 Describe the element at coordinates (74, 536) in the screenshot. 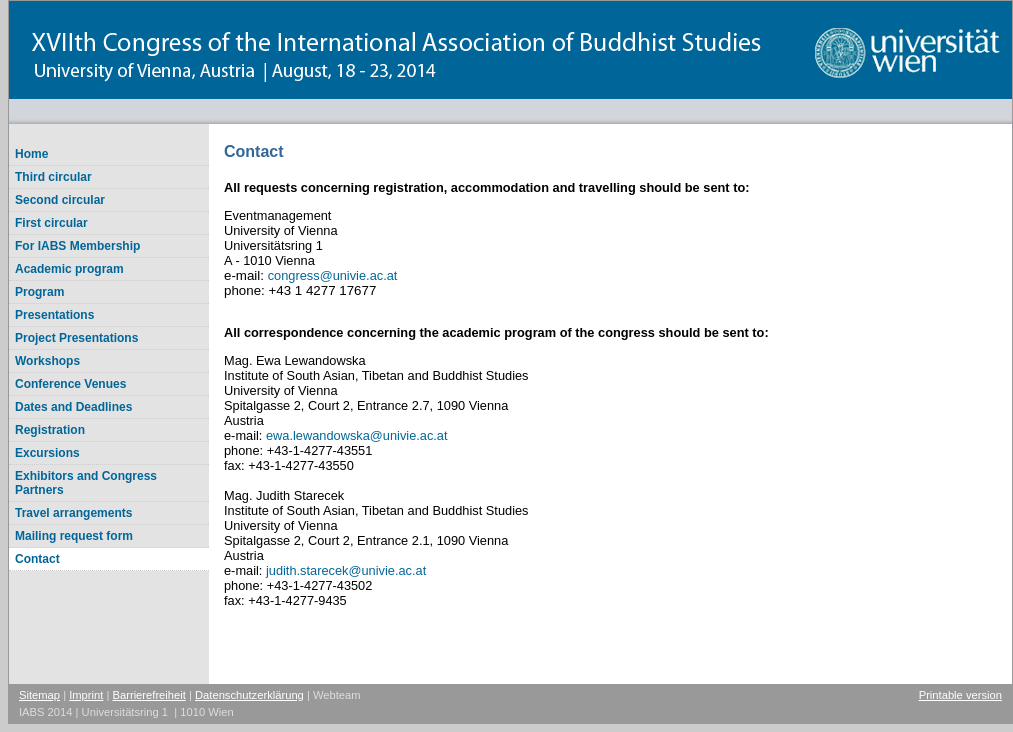

I see `Mailing request form` at that location.